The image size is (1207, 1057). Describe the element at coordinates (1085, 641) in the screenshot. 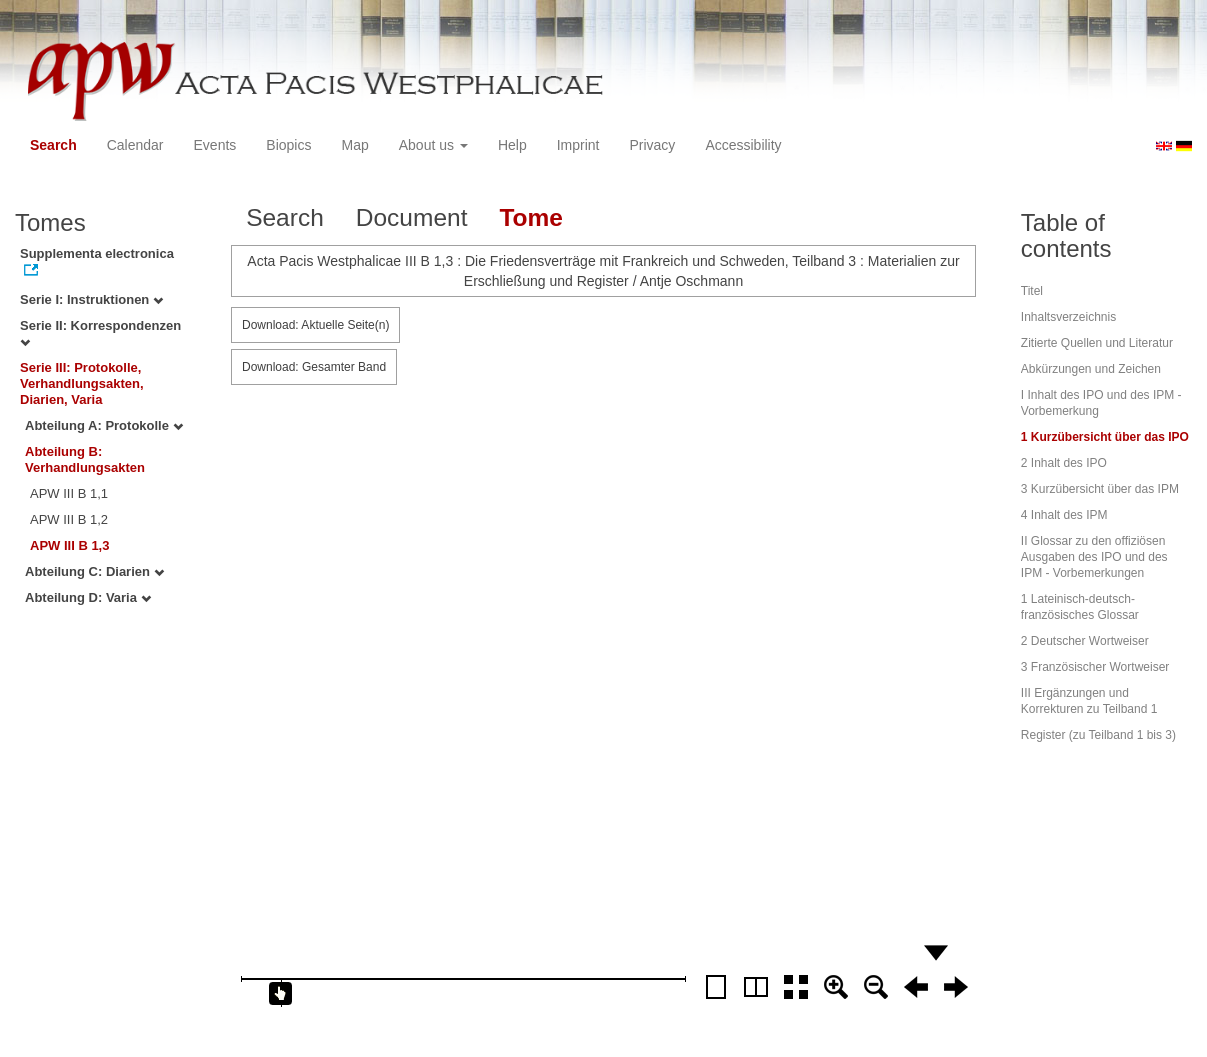

I see `2 Deutscher Wortweiser` at that location.